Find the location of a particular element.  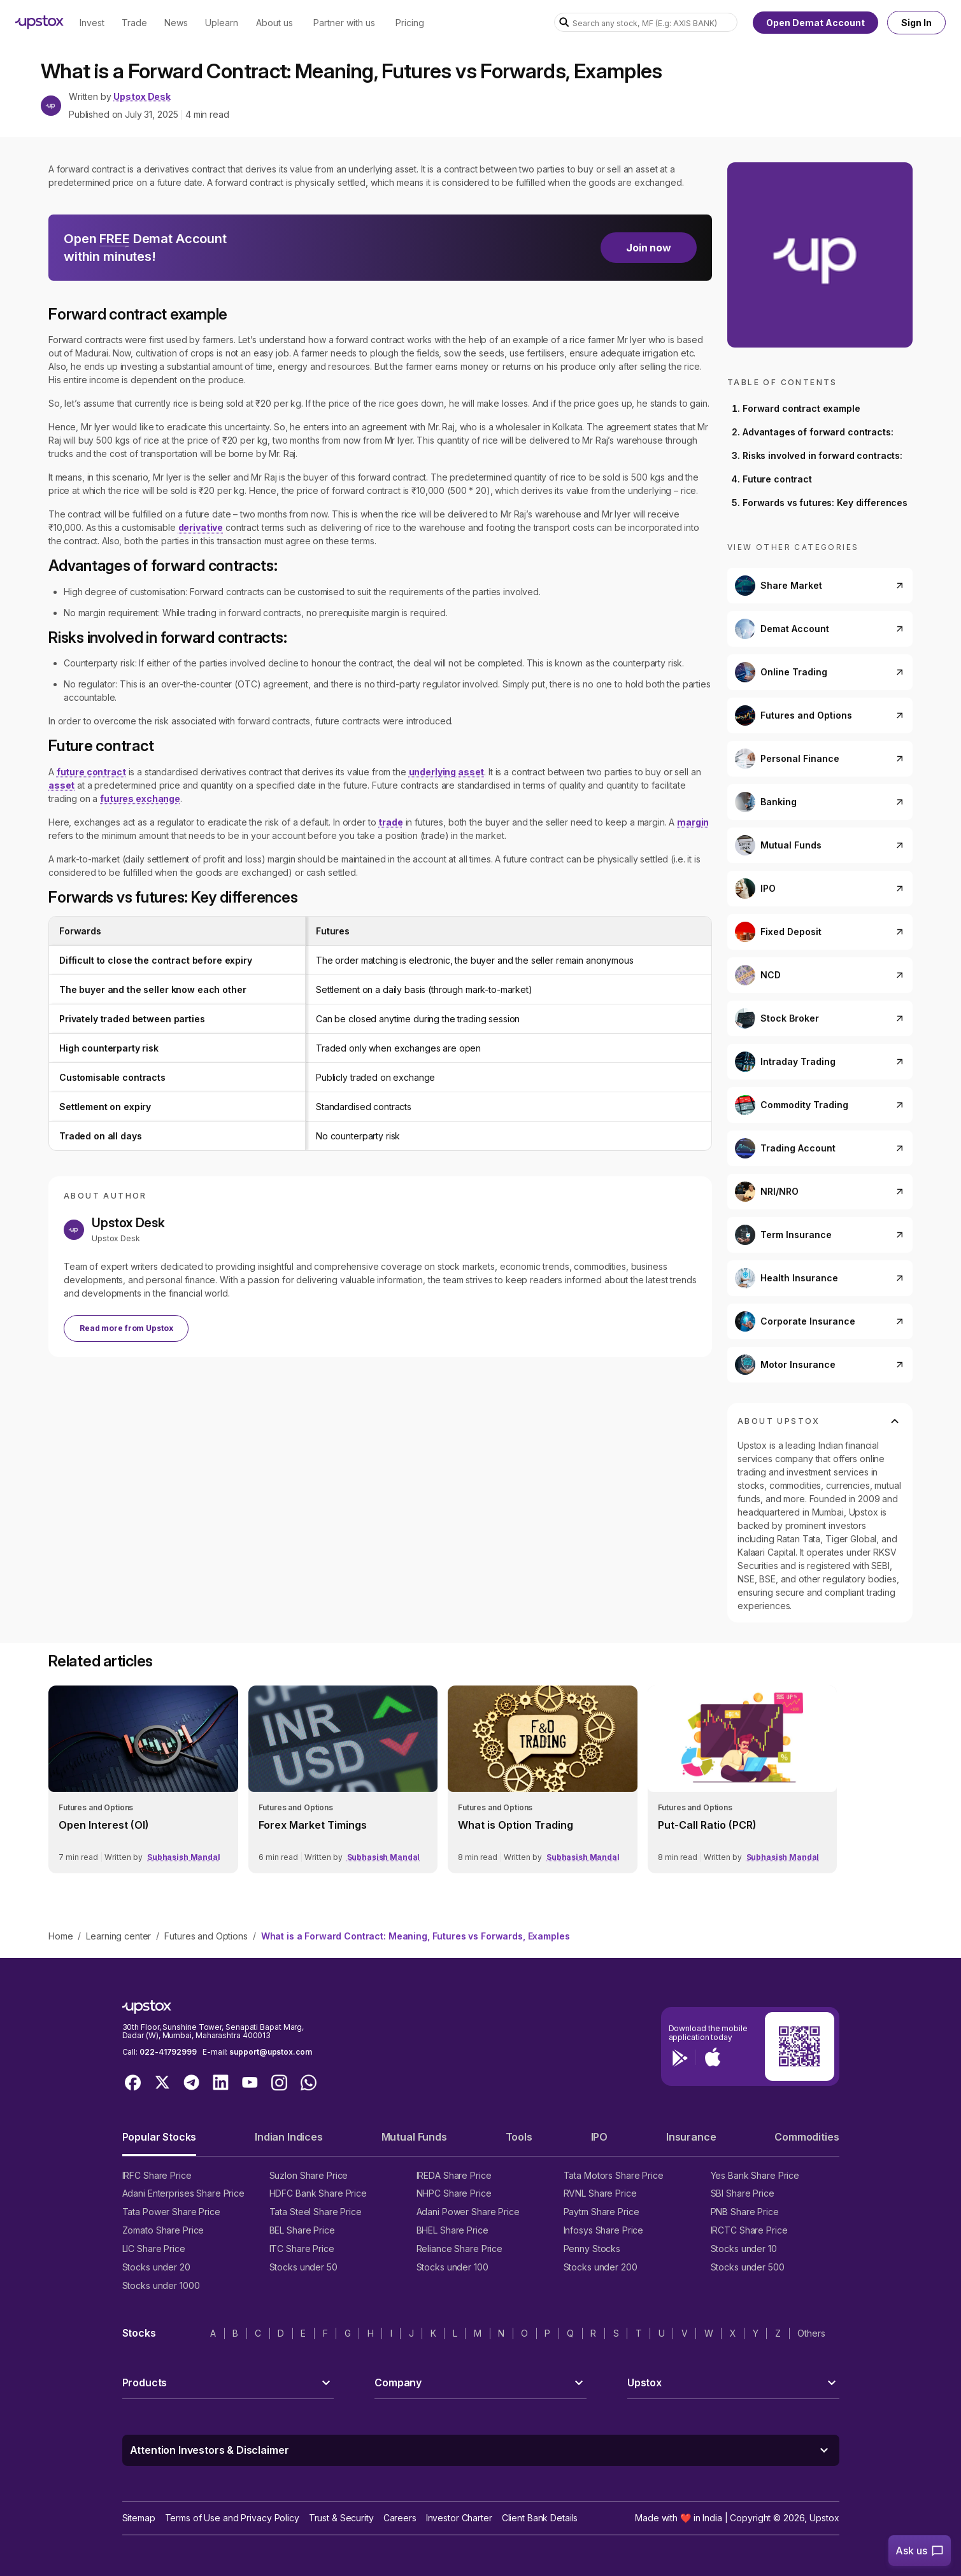

Infosys Share Price is located at coordinates (604, 2230).